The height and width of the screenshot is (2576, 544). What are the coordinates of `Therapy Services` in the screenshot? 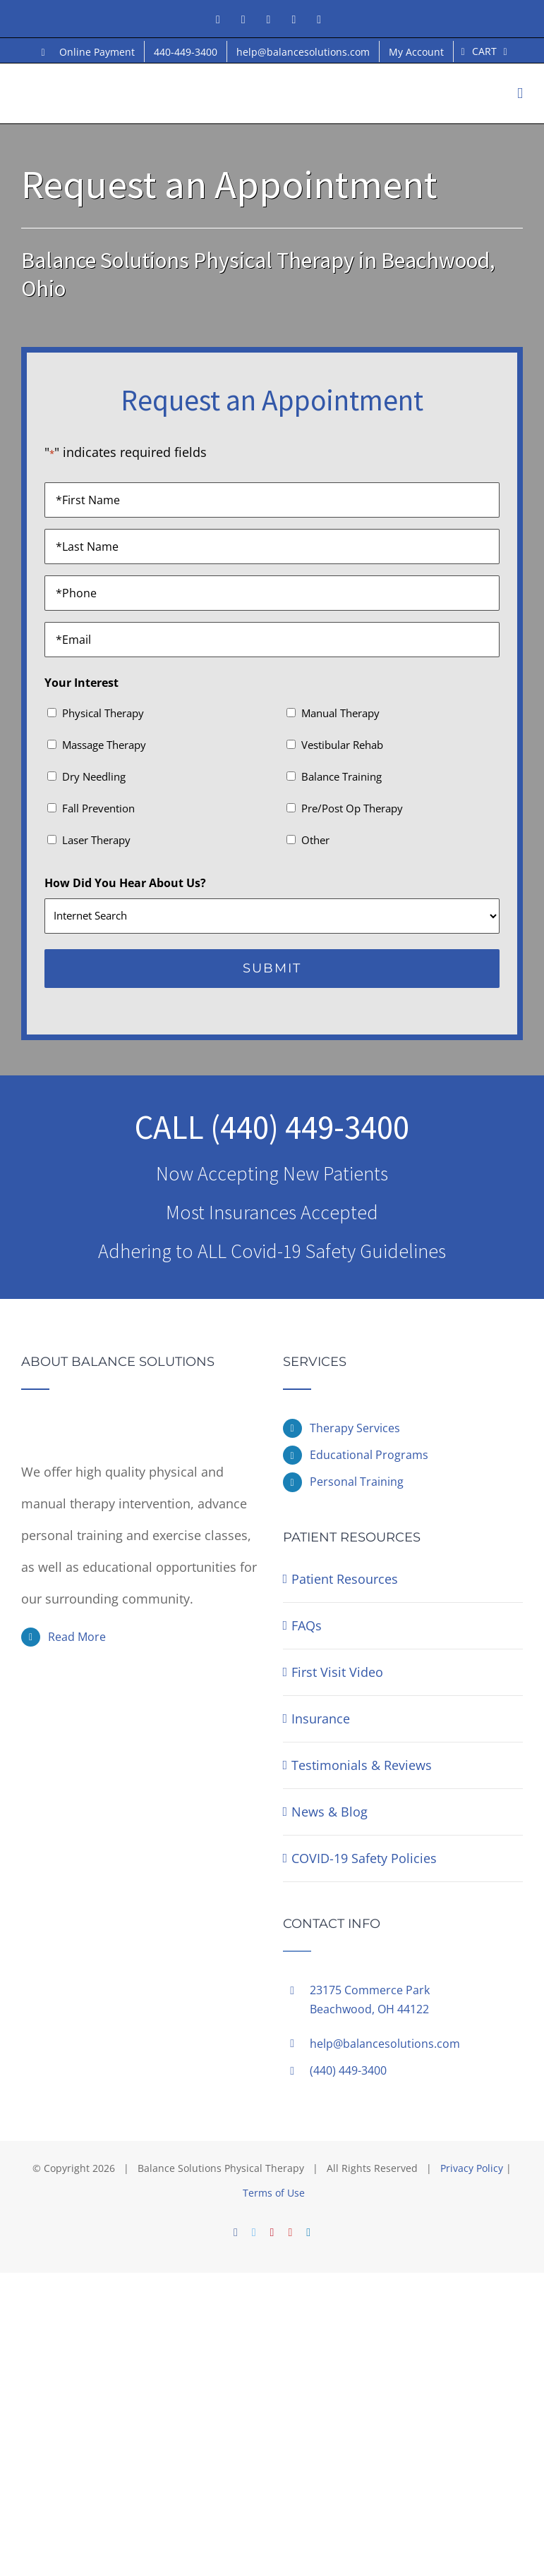 It's located at (355, 1428).